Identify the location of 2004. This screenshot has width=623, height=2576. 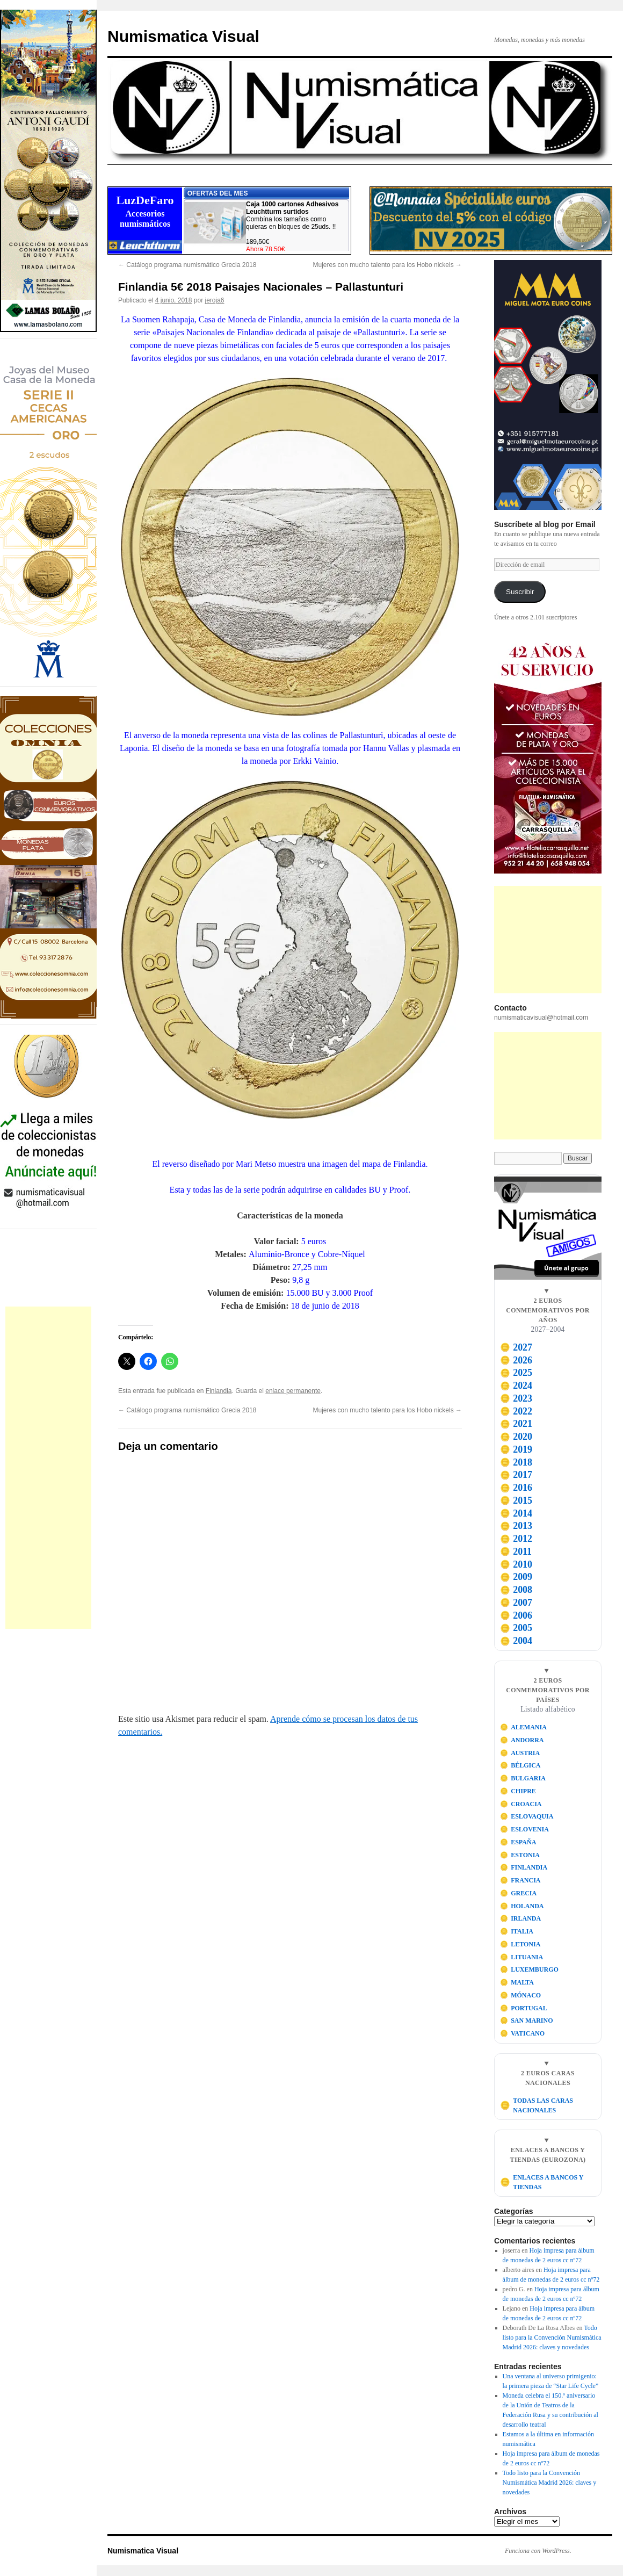
(516, 1640).